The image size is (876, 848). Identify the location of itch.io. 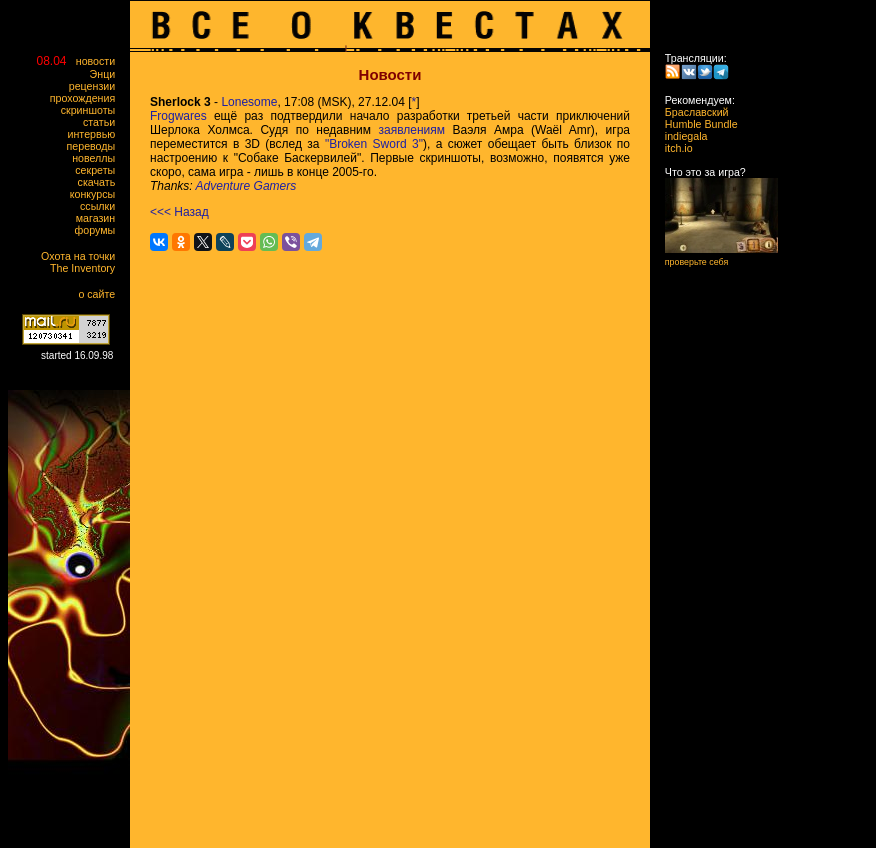
(673, 148).